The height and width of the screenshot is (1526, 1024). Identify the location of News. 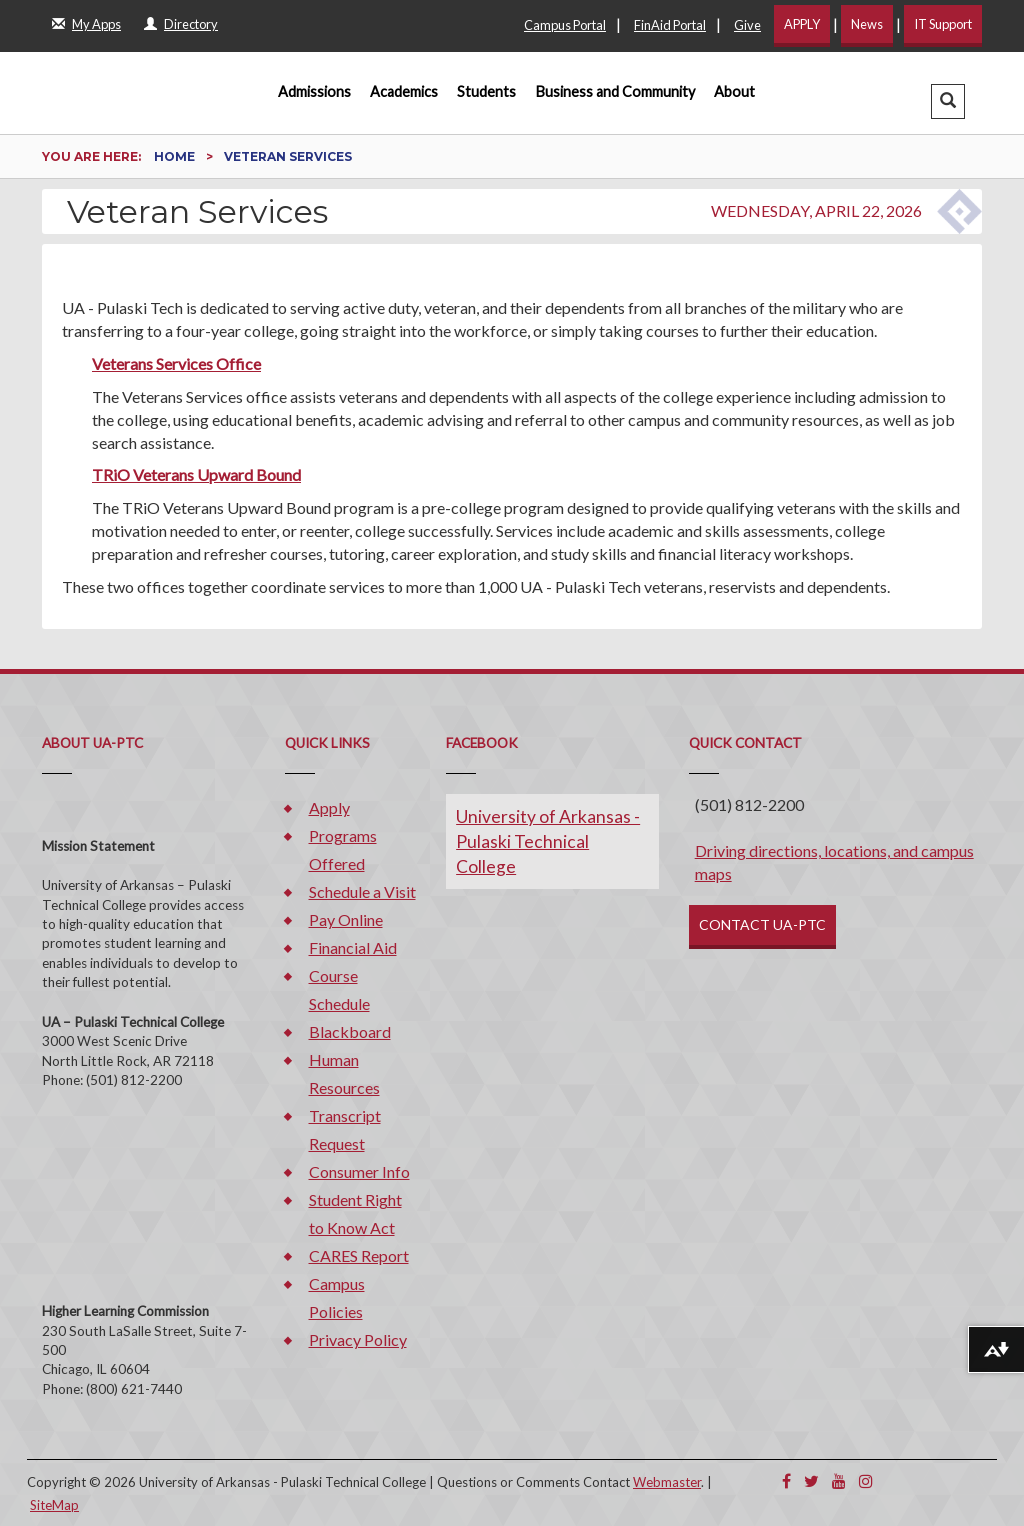
(867, 24).